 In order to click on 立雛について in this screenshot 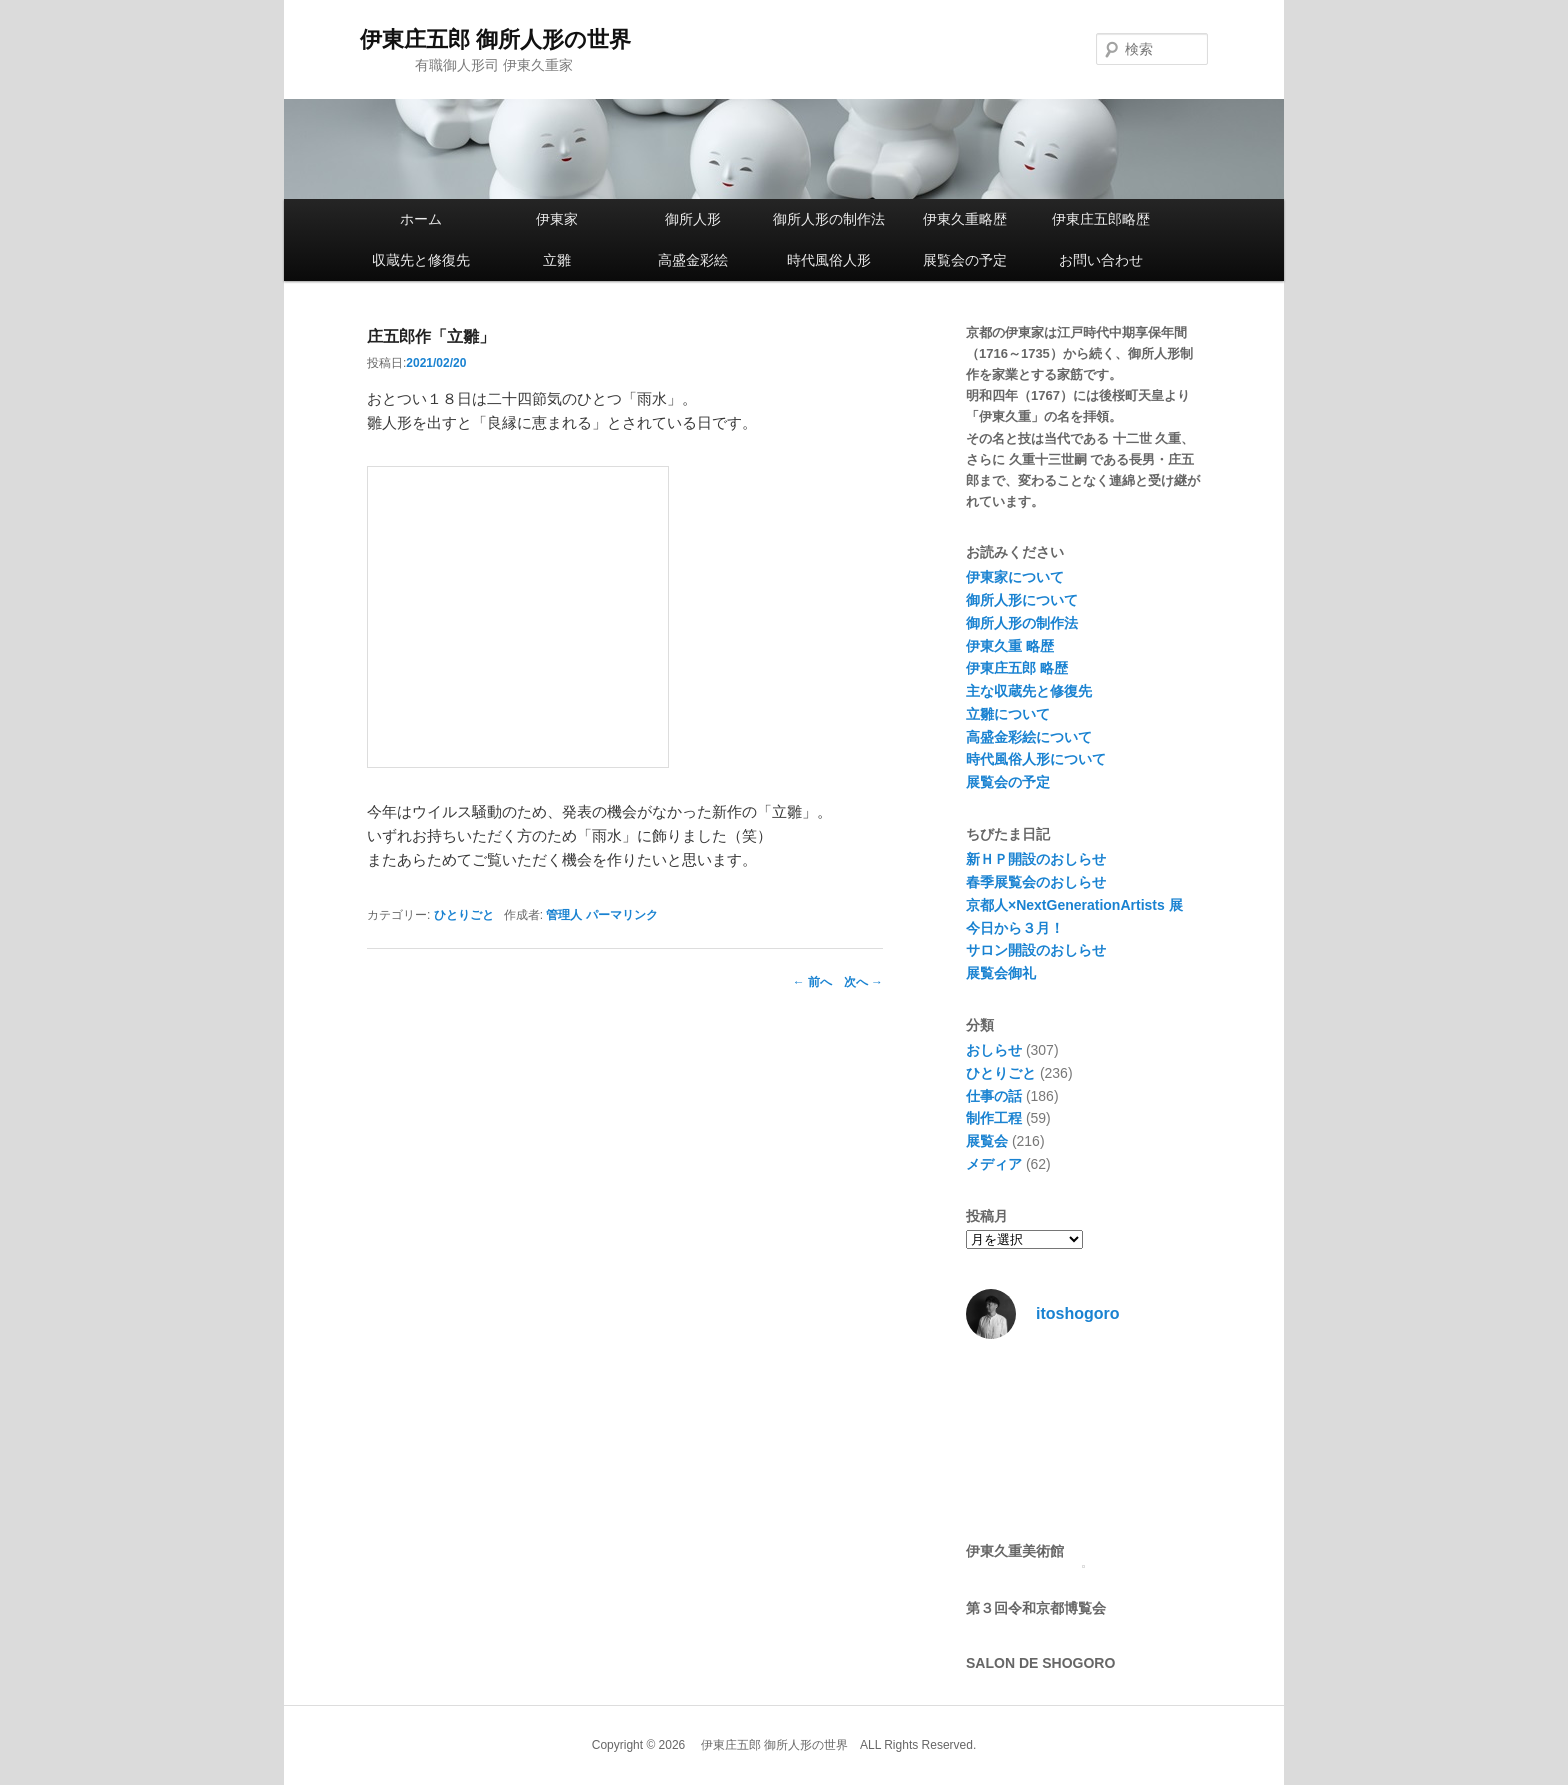, I will do `click(1008, 714)`.